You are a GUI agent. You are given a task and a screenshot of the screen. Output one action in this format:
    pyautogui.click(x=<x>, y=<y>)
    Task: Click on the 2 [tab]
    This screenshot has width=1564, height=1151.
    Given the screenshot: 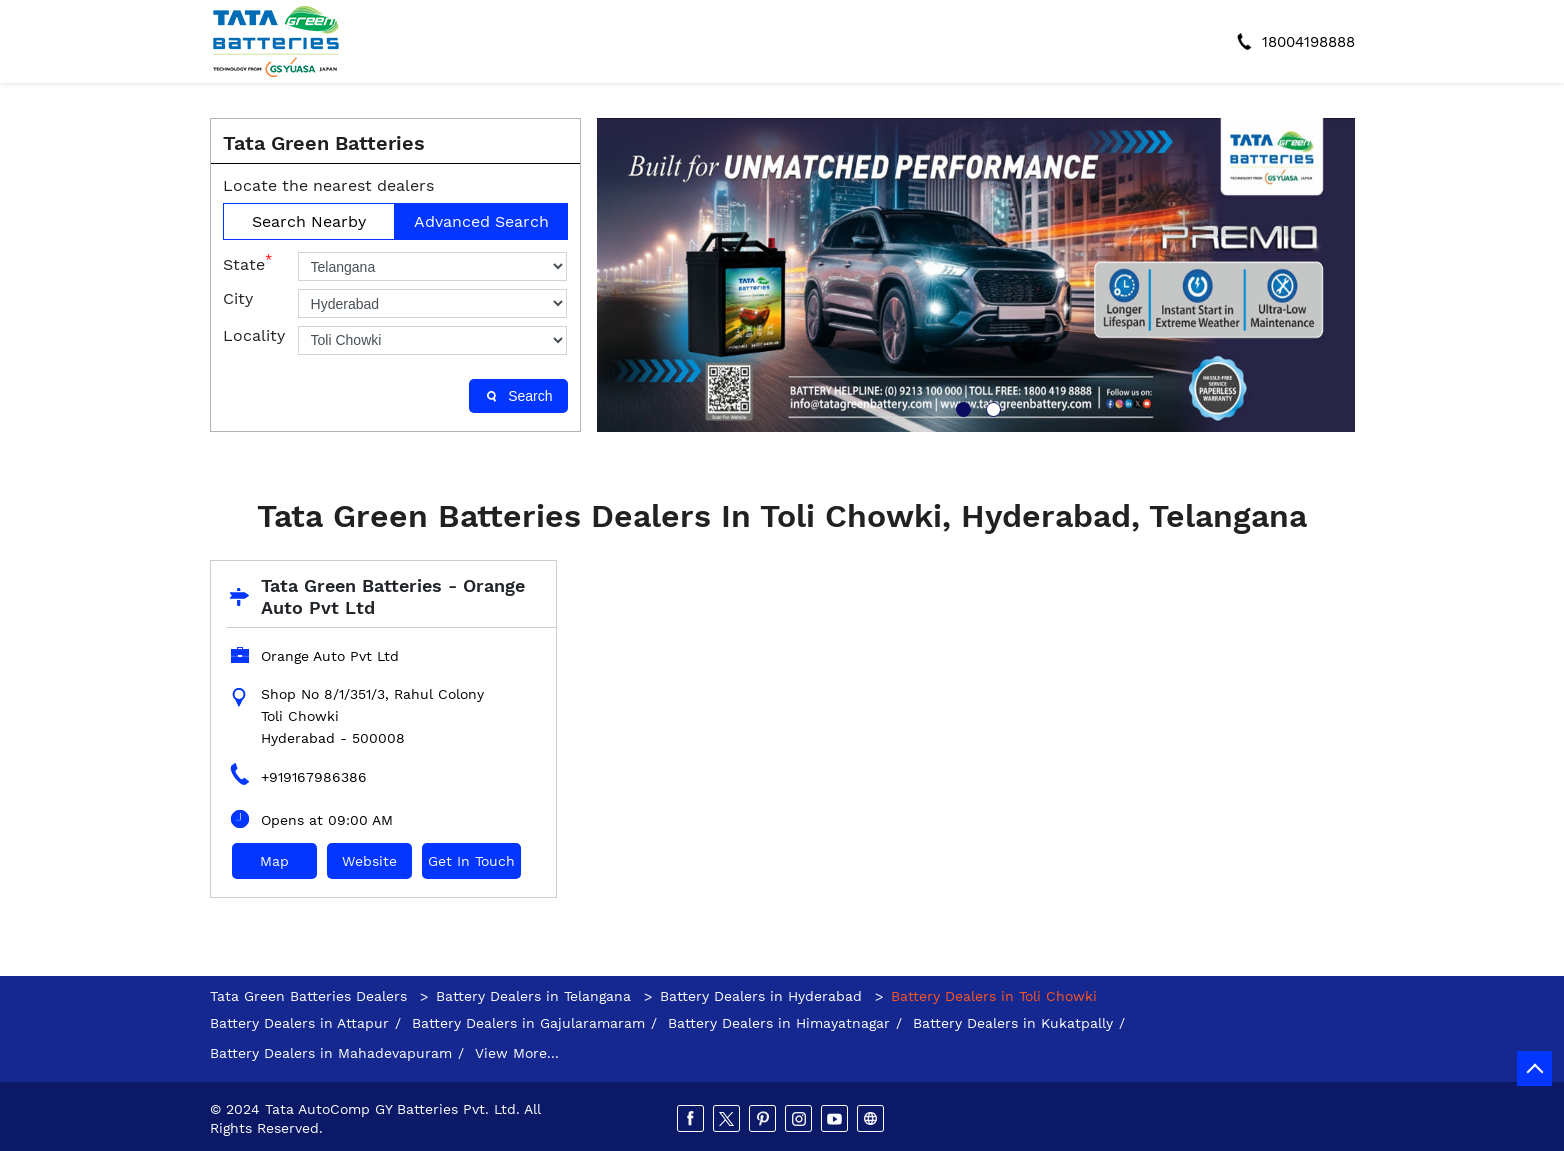 What is the action you would take?
    pyautogui.click(x=991, y=407)
    